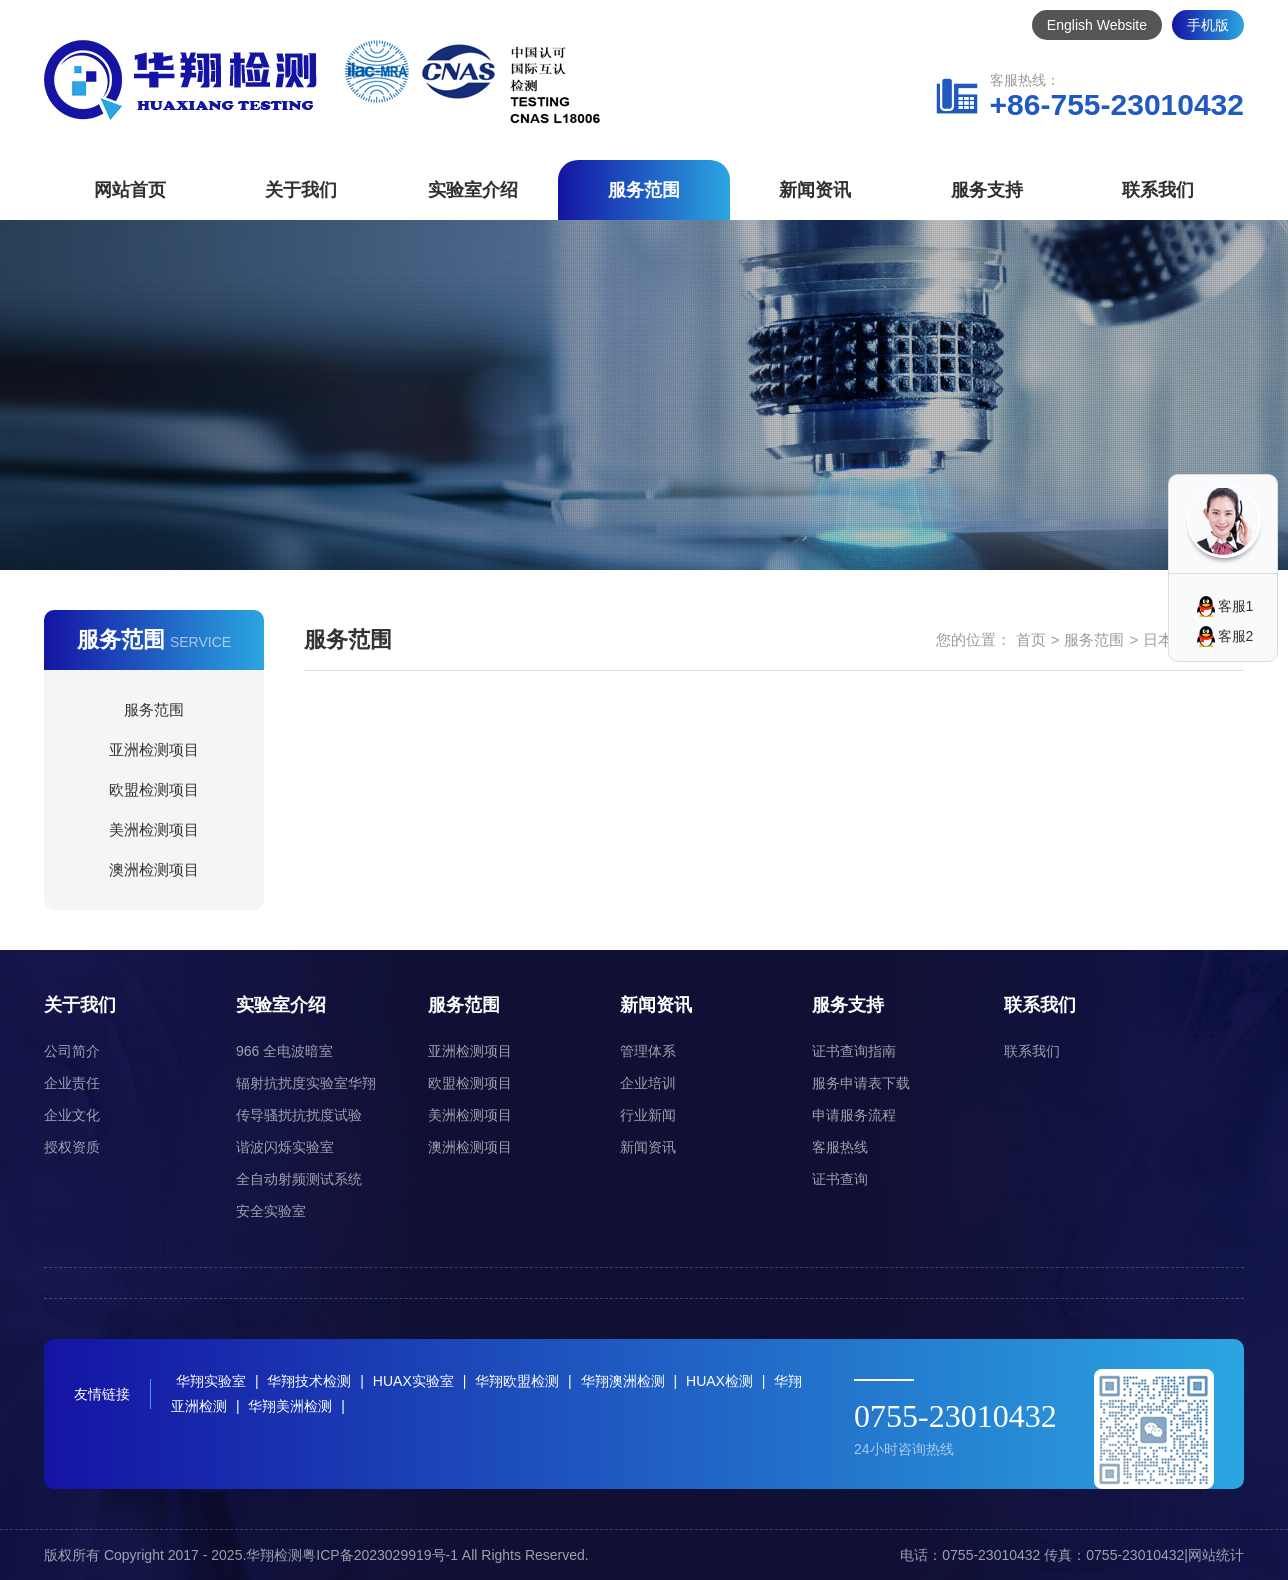  Describe the element at coordinates (72, 1051) in the screenshot. I see `公司简介` at that location.